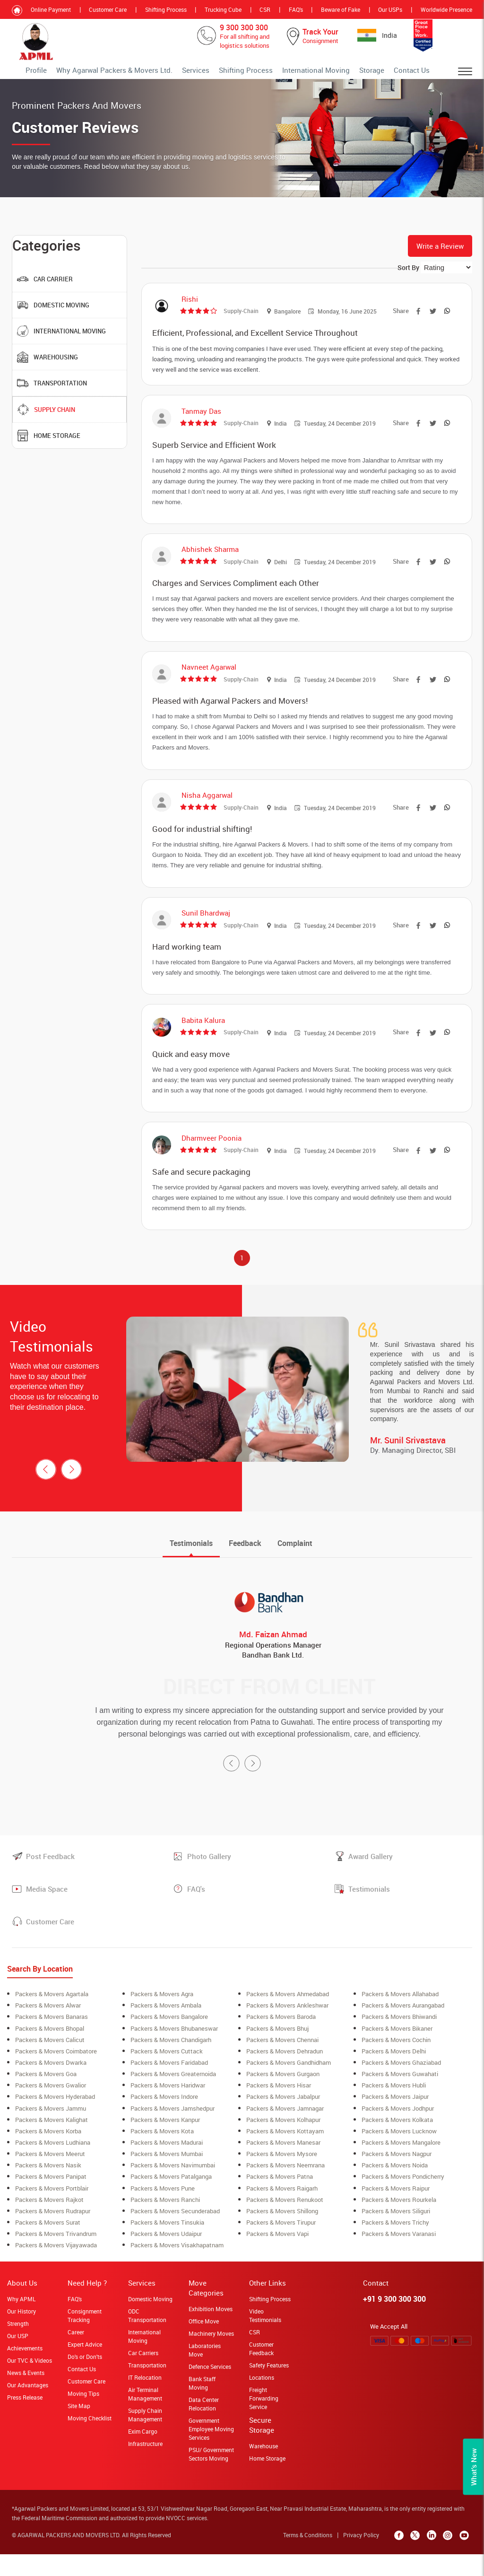 The width and height of the screenshot is (484, 2576). I want to click on Services, so click(238, 73).